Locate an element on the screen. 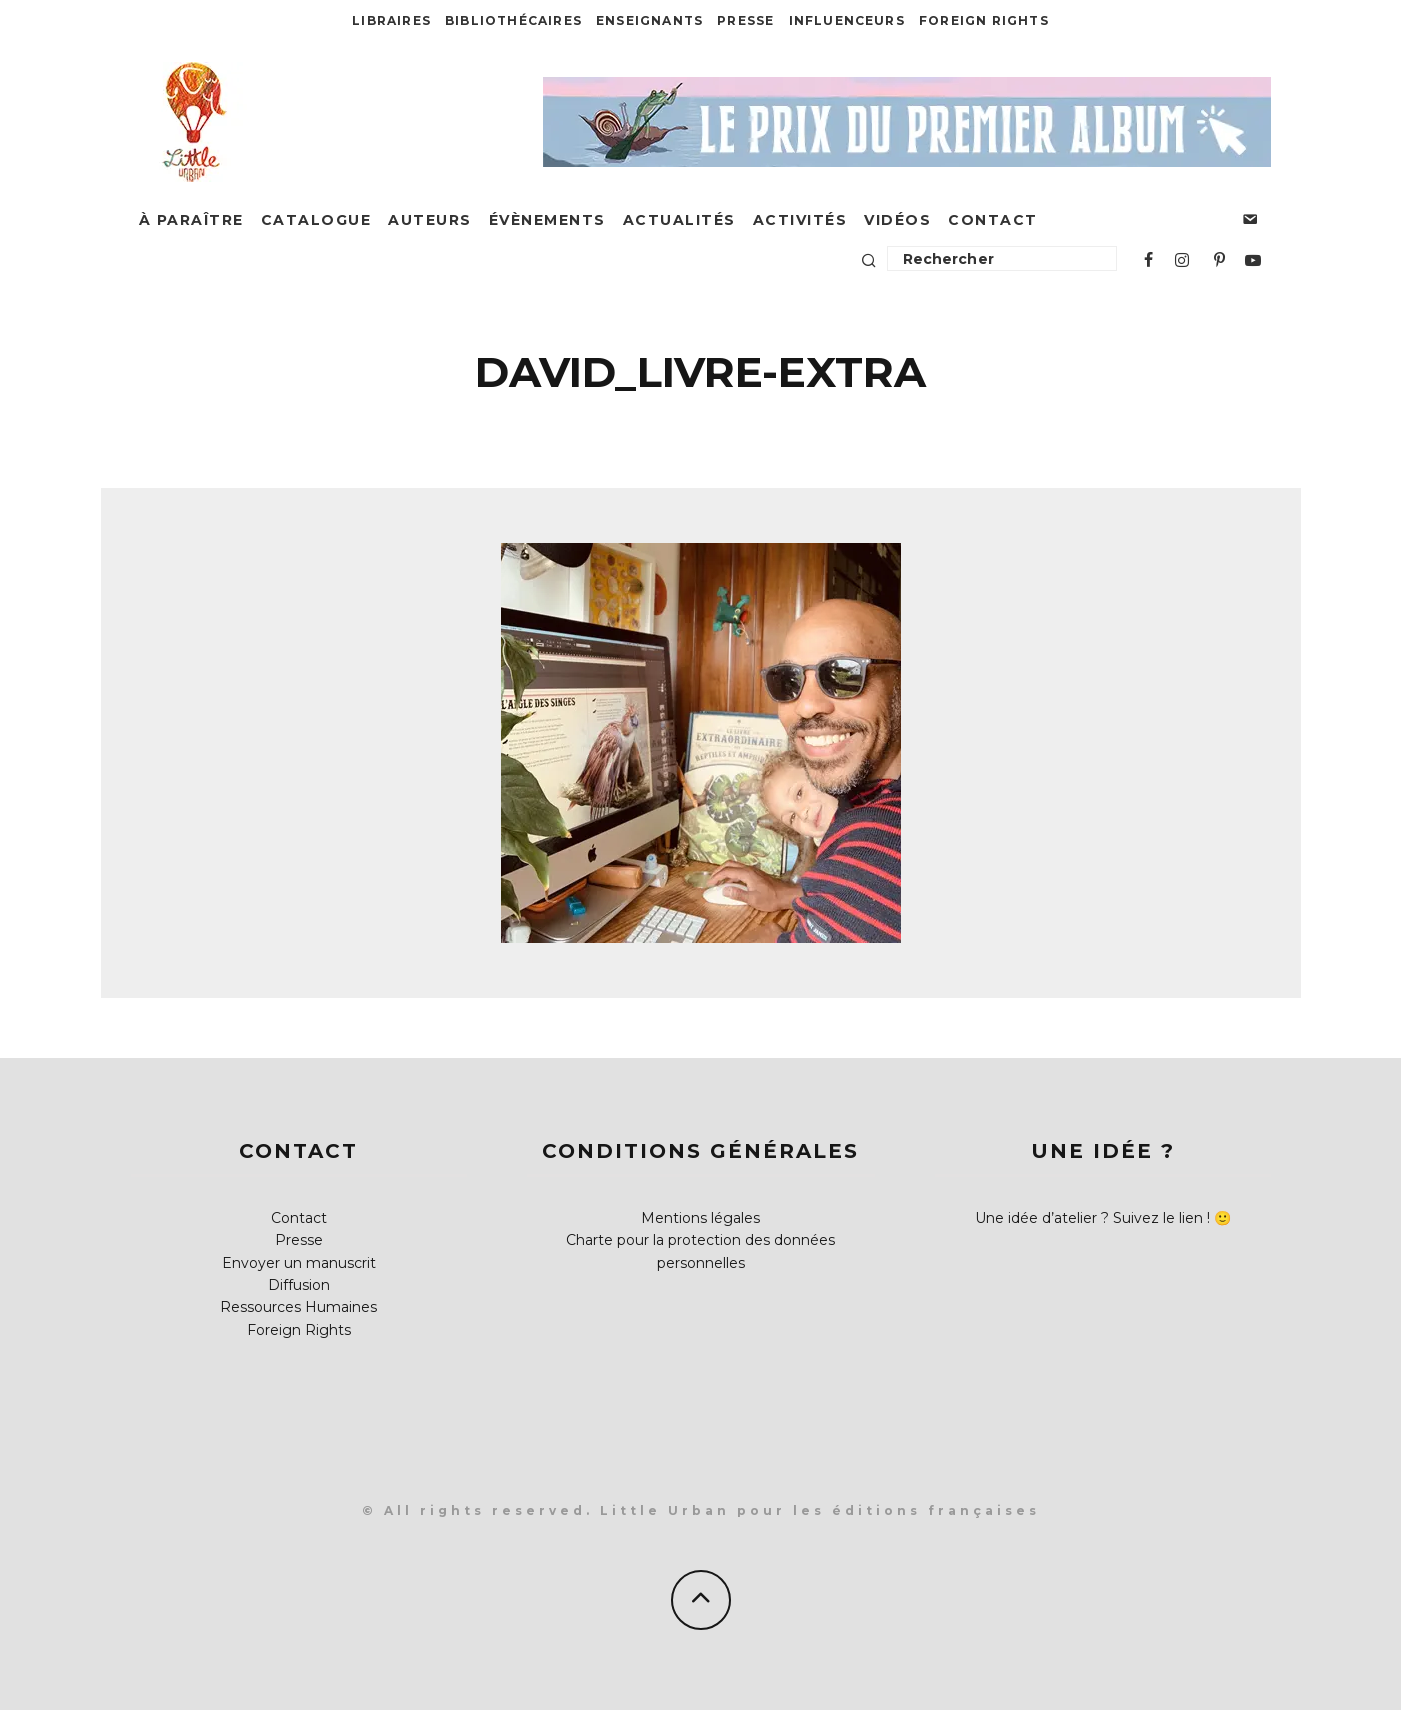 This screenshot has width=1401, height=1710. Foreign Rights is located at coordinates (984, 20).